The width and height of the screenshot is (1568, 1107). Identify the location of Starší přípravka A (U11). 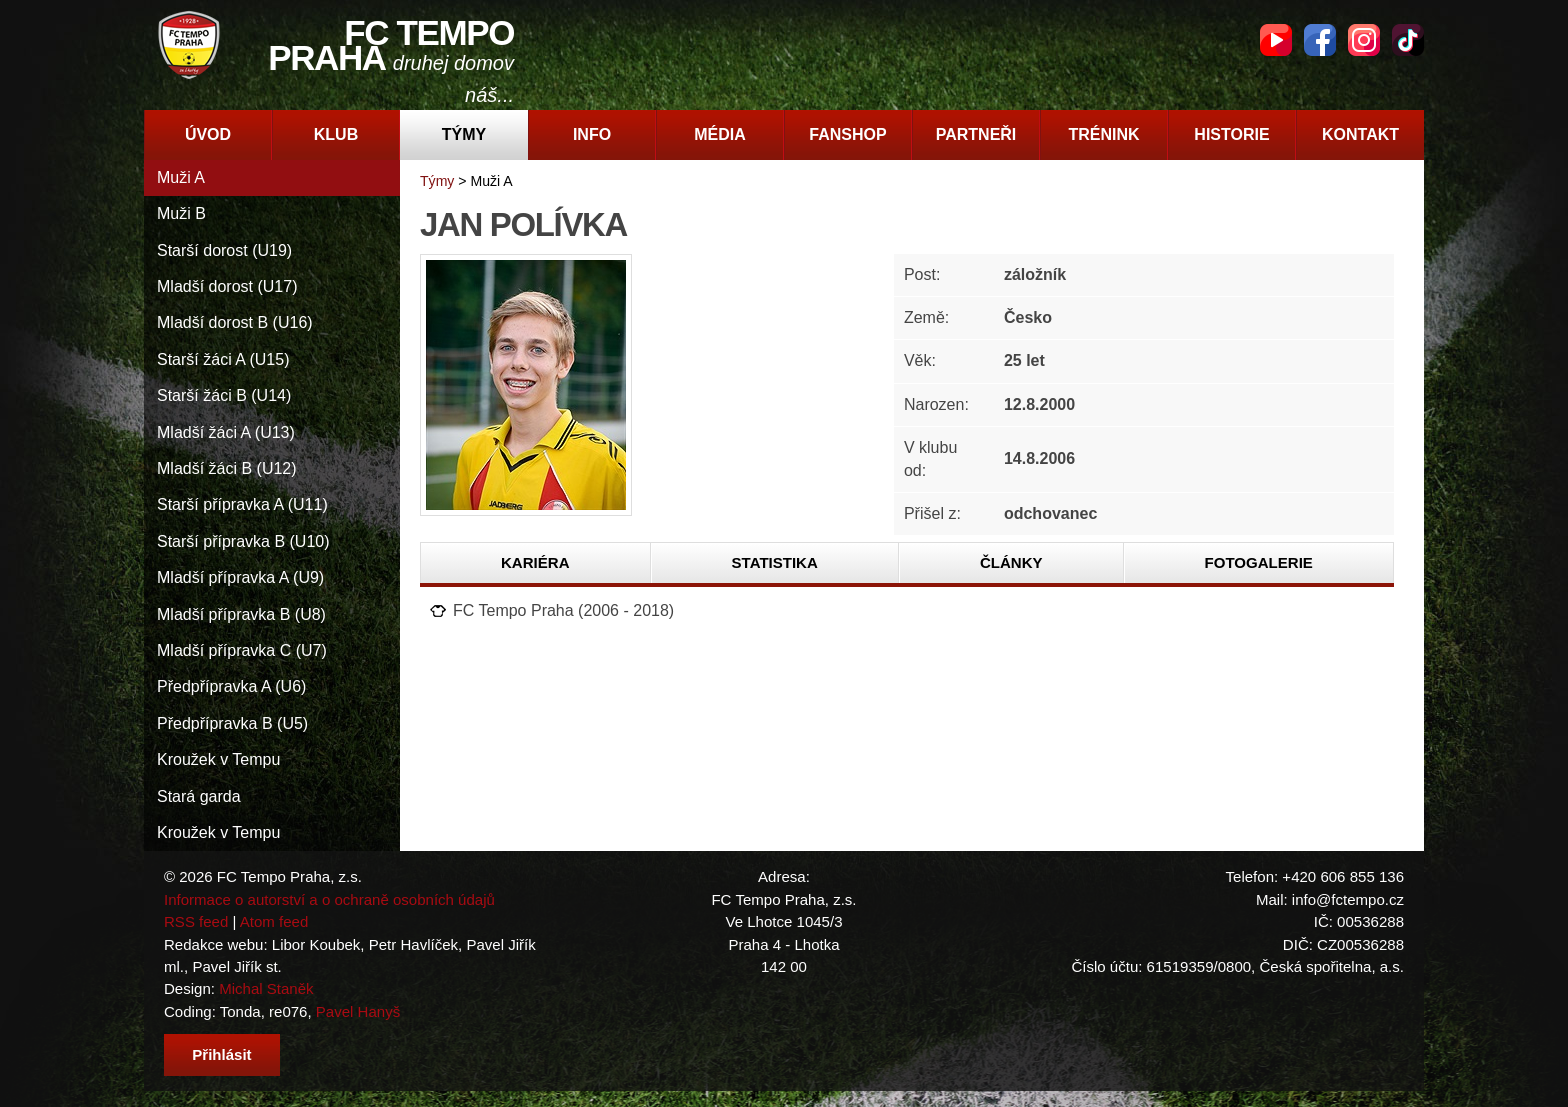
(242, 504).